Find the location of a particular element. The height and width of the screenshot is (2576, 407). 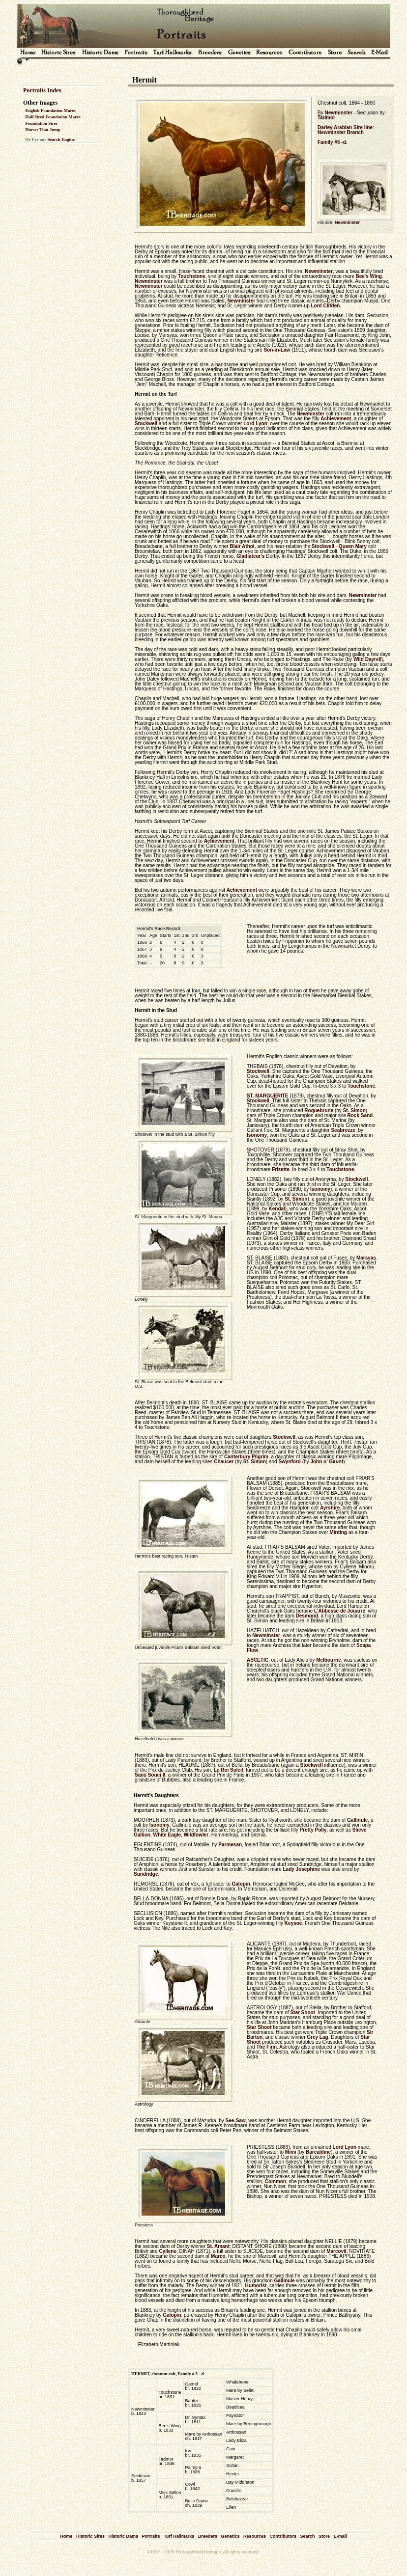

Lord Clifden is located at coordinates (325, 305).